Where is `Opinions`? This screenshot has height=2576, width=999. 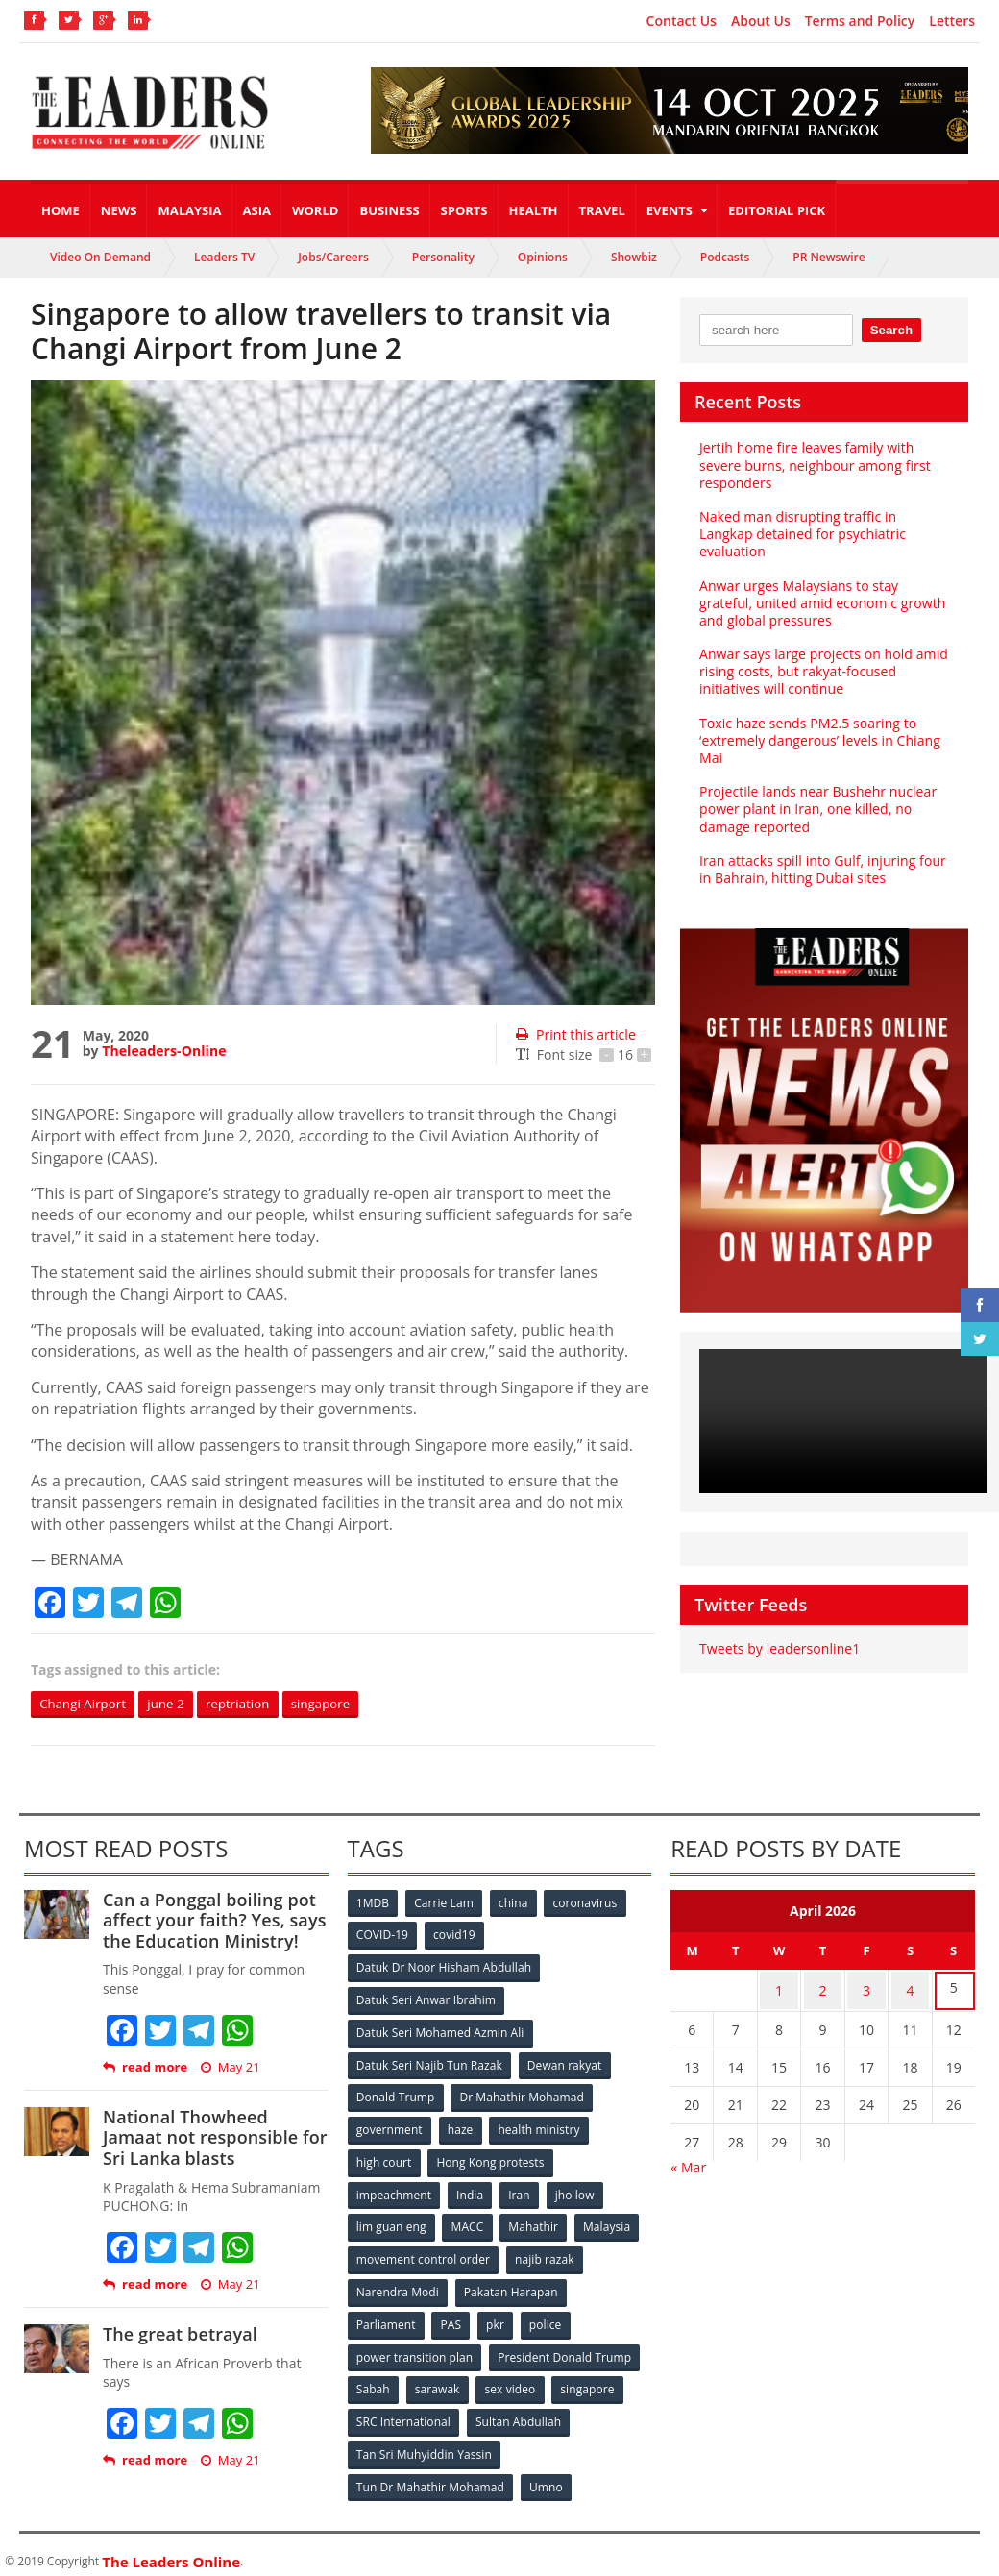
Opinions is located at coordinates (543, 257).